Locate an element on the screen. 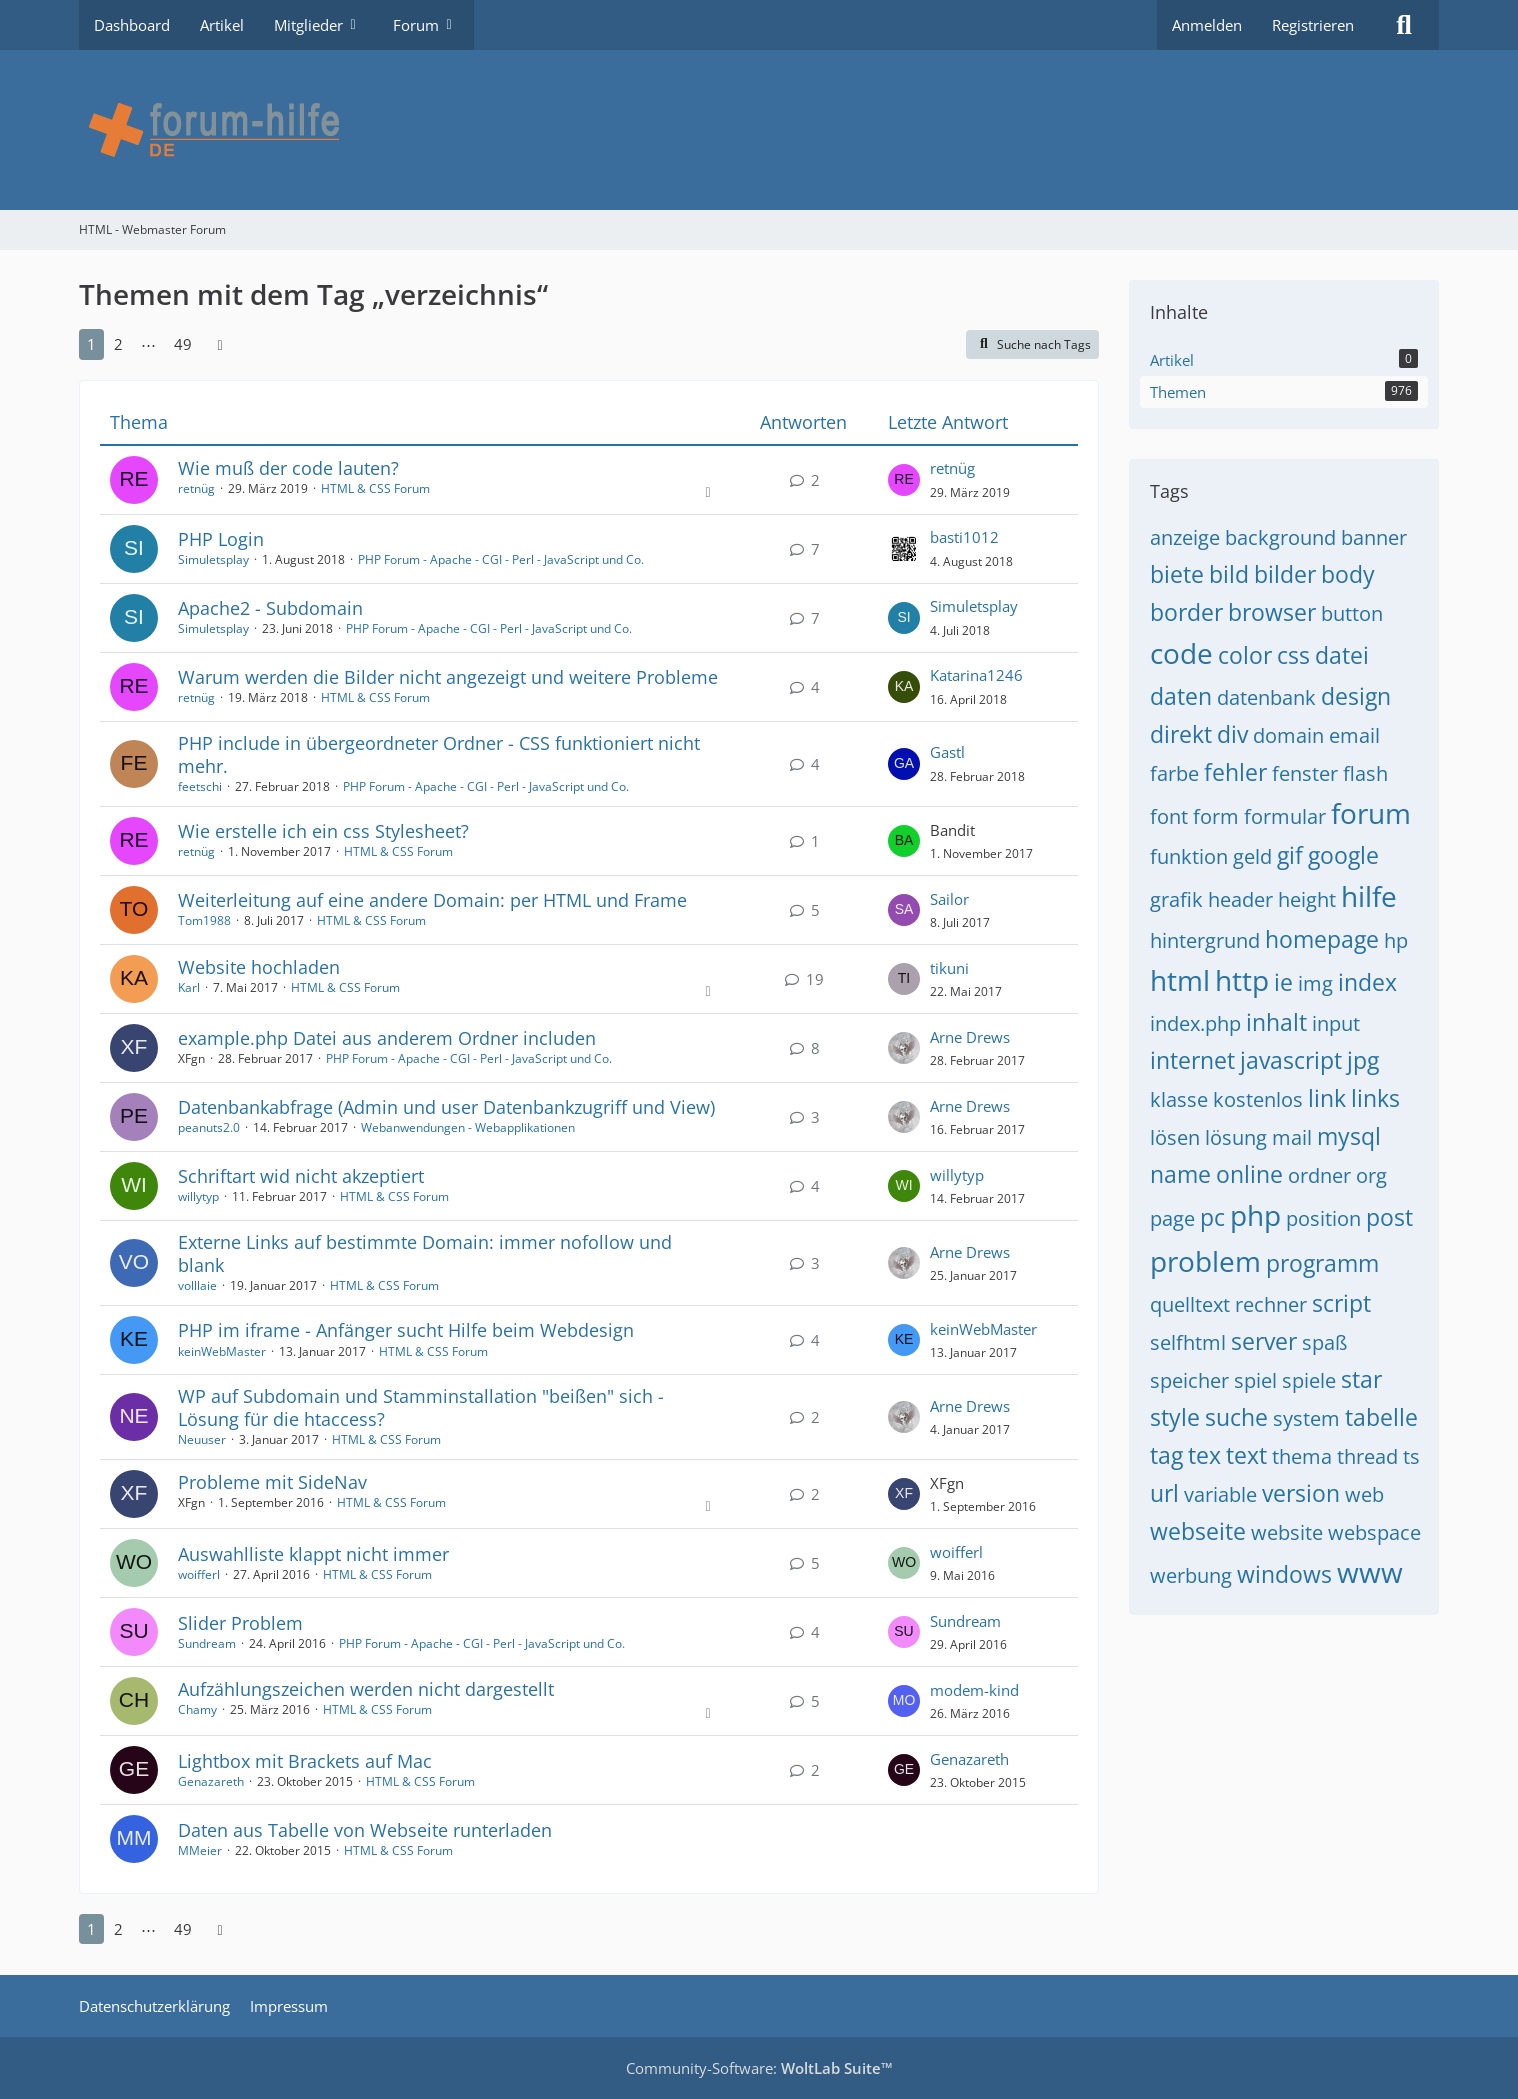  font is located at coordinates (1169, 816).